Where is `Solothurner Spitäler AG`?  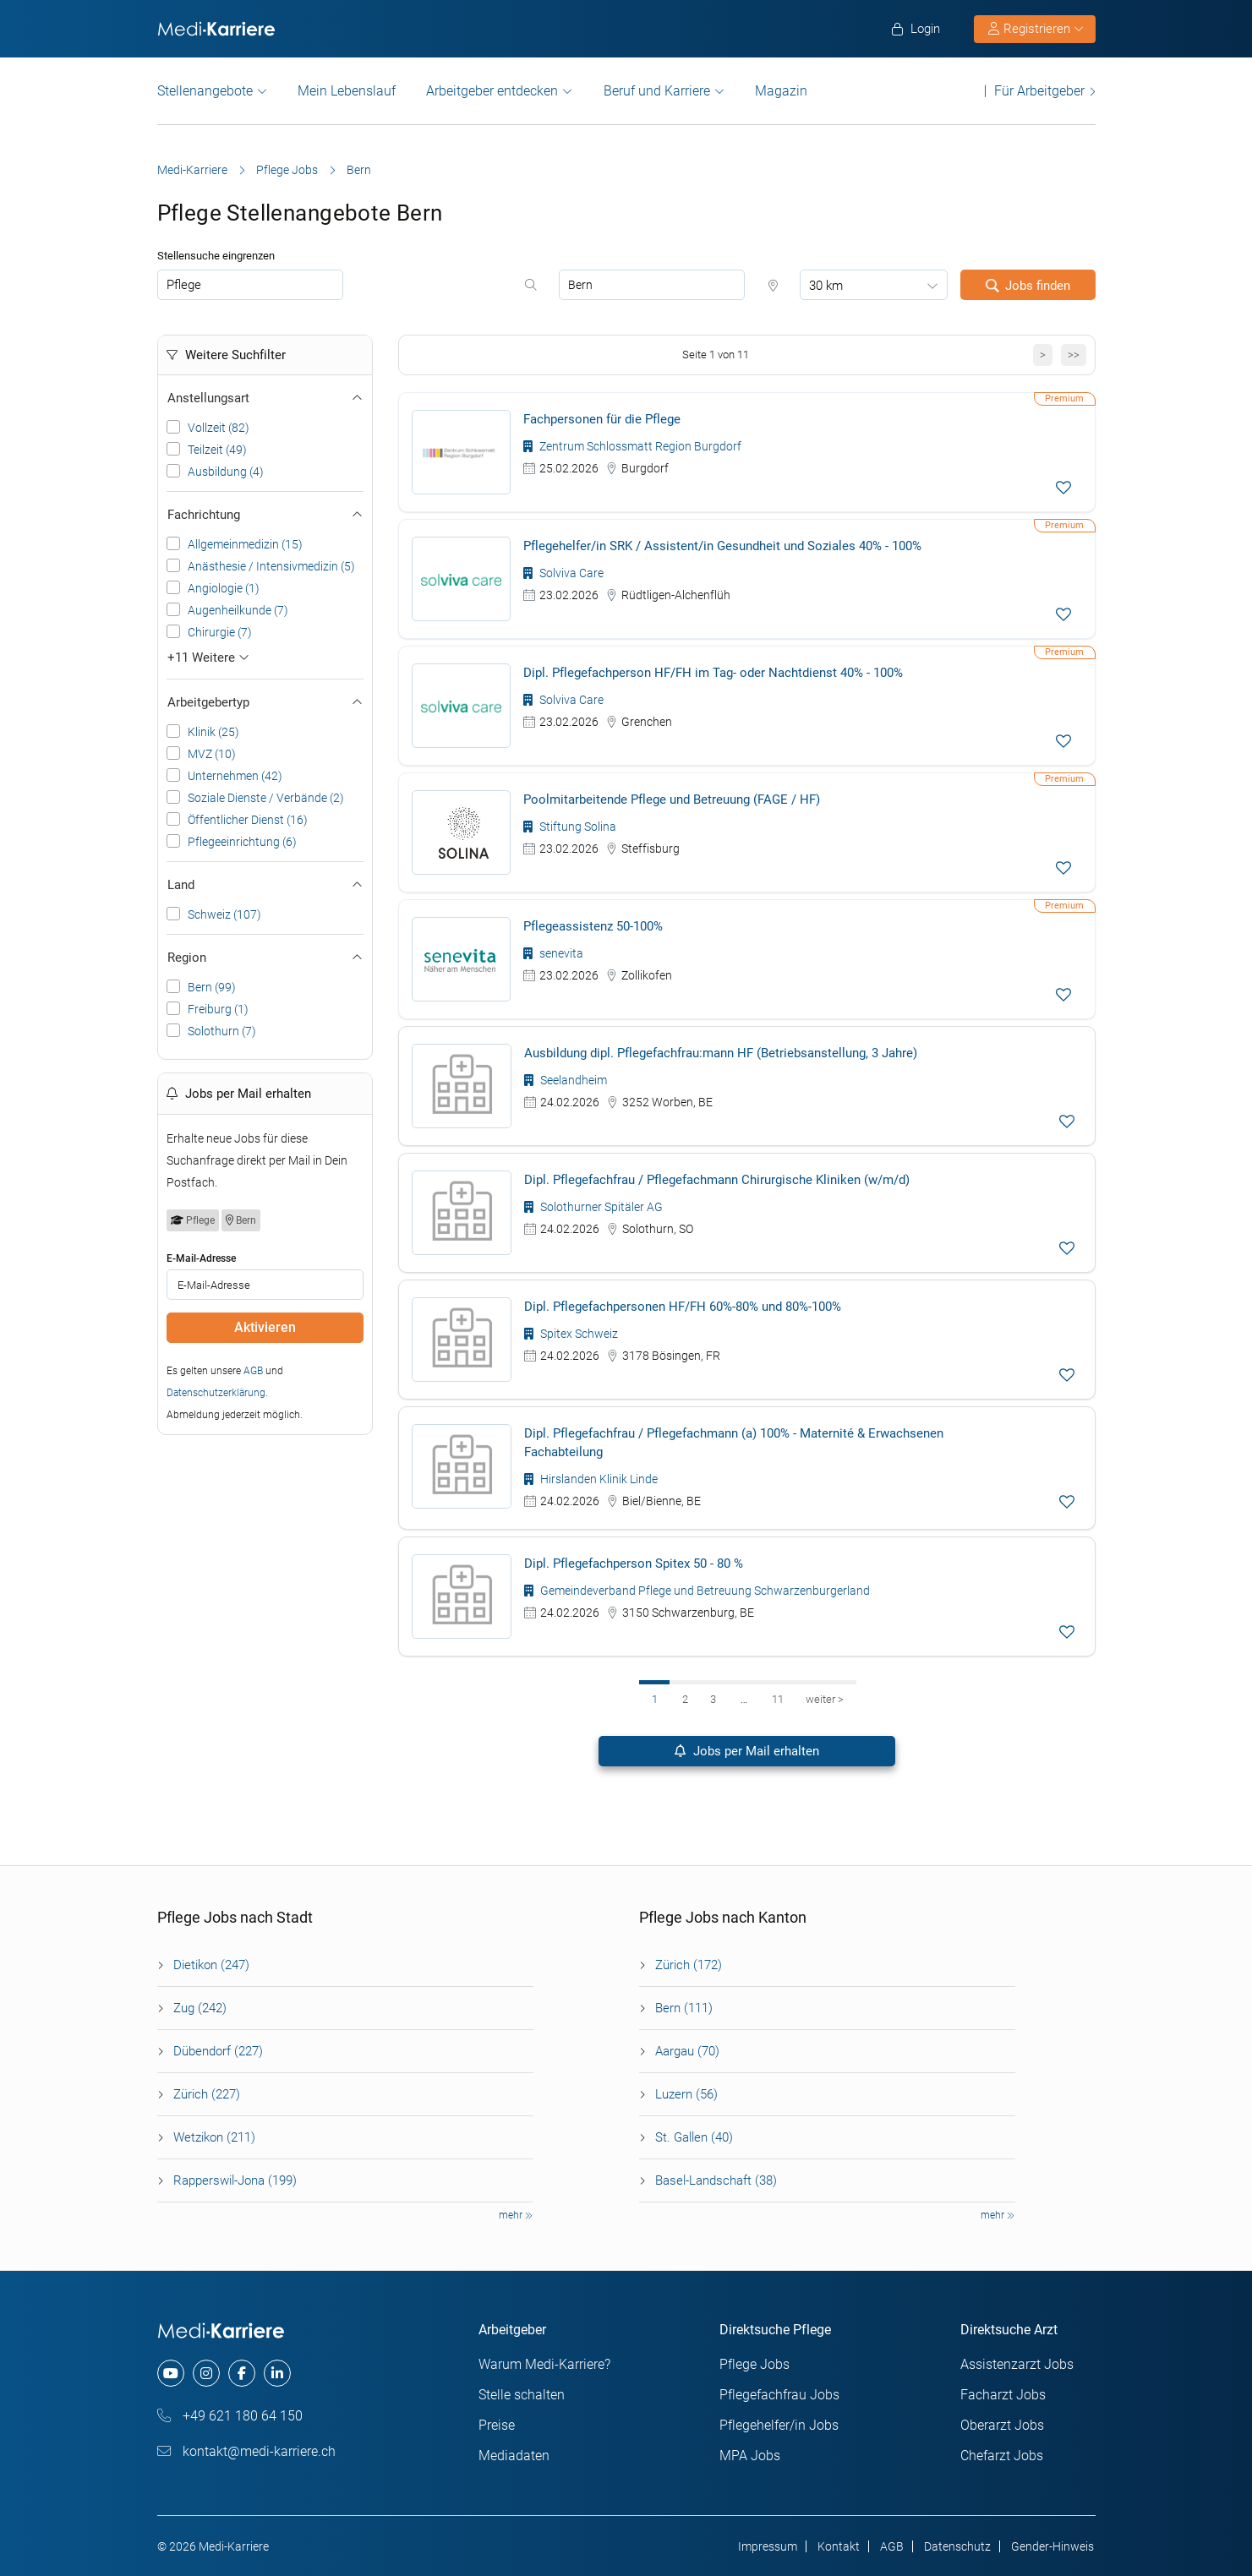 Solothurner Spitäler AG is located at coordinates (593, 1207).